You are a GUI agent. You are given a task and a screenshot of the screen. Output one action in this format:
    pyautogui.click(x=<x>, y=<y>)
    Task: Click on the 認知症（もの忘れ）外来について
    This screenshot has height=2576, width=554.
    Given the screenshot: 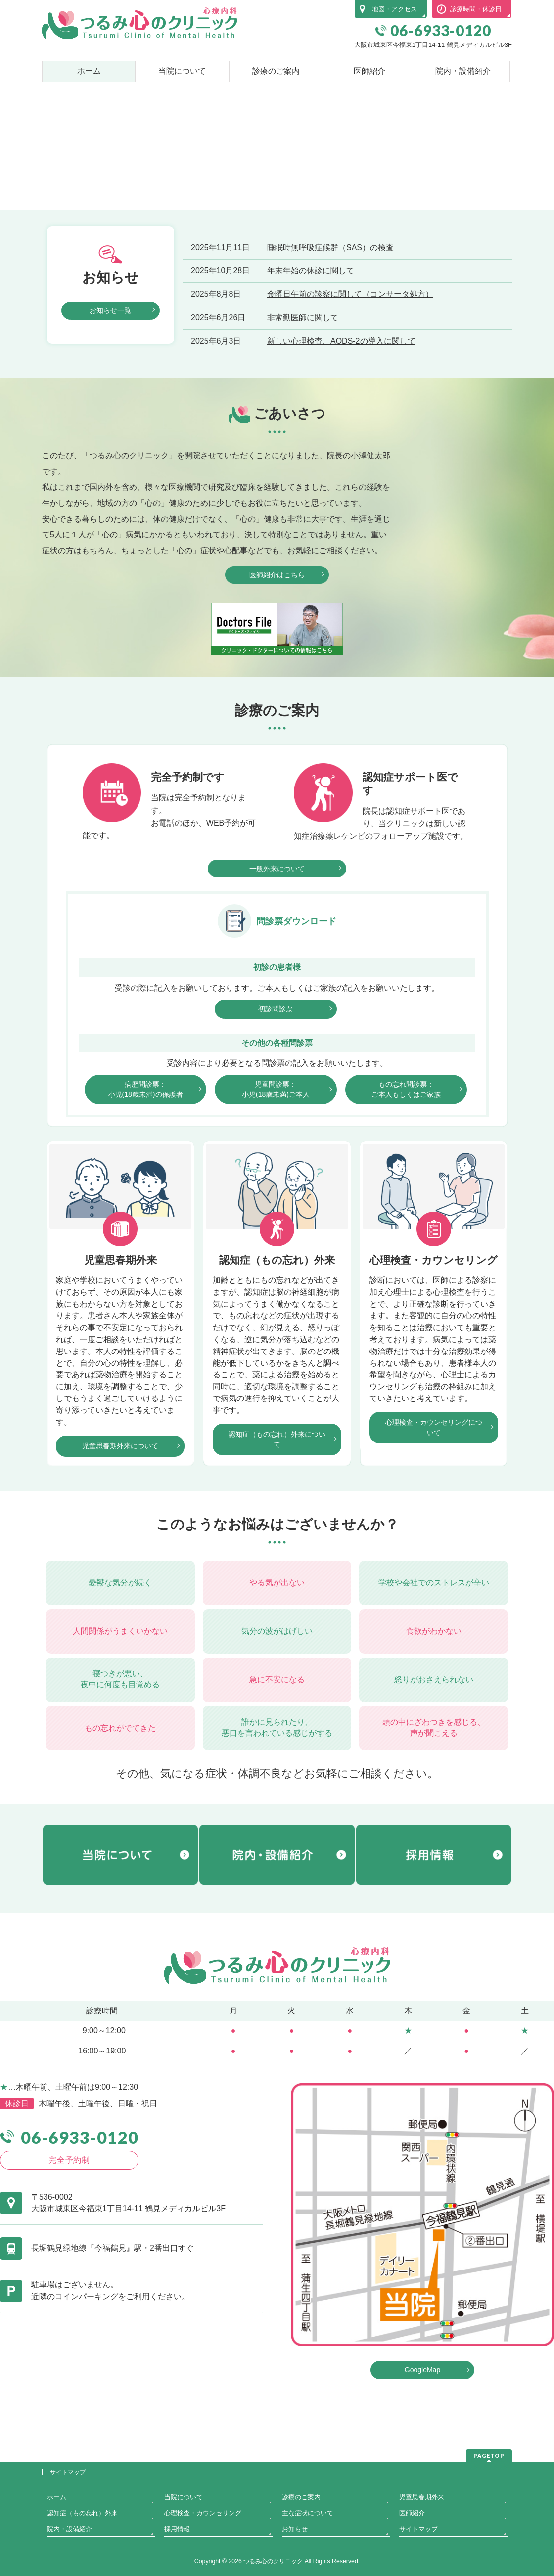 What is the action you would take?
    pyautogui.click(x=277, y=1516)
    